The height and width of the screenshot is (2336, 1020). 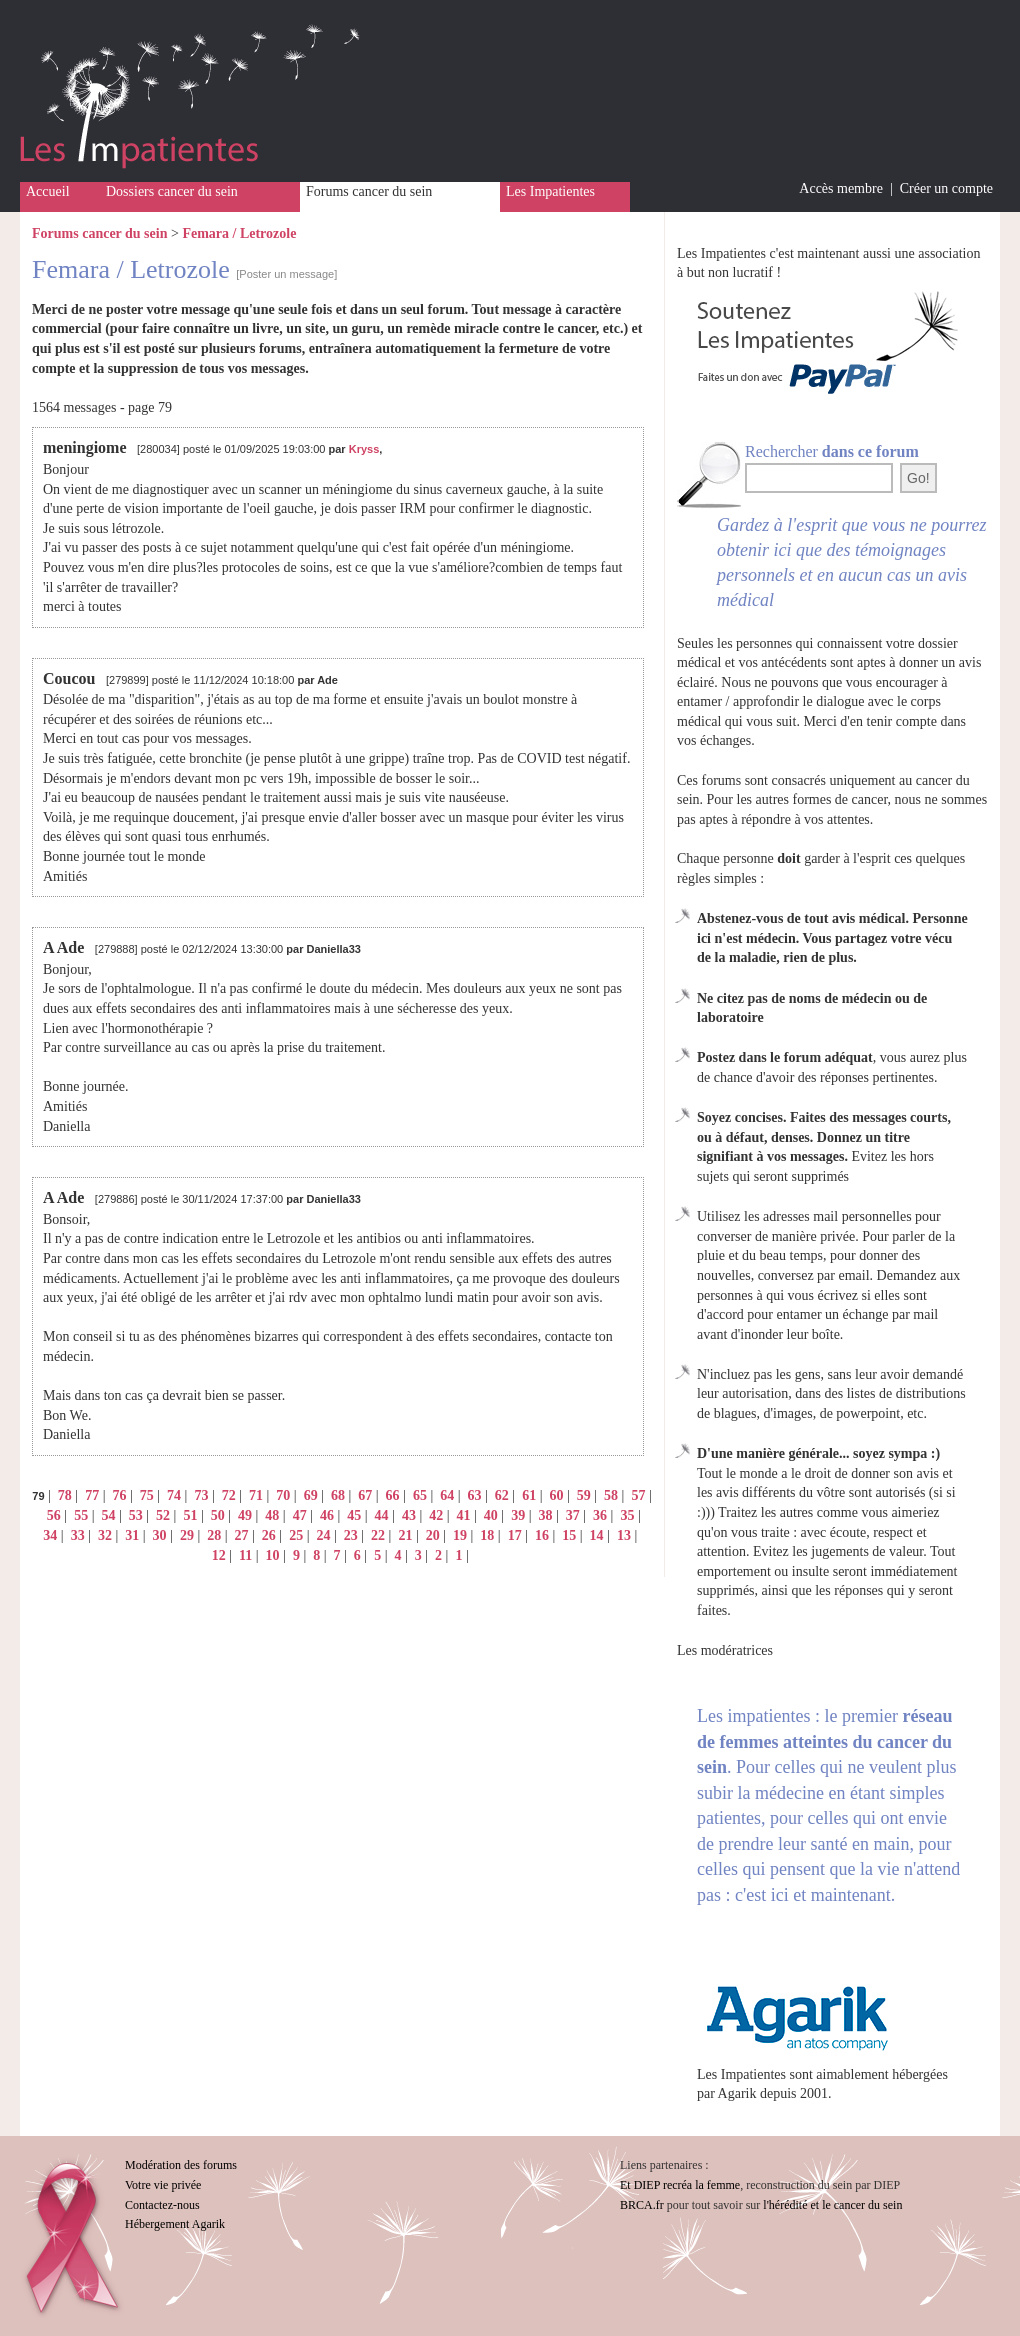 What do you see at coordinates (172, 191) in the screenshot?
I see `Dossiers cancer du sein` at bounding box center [172, 191].